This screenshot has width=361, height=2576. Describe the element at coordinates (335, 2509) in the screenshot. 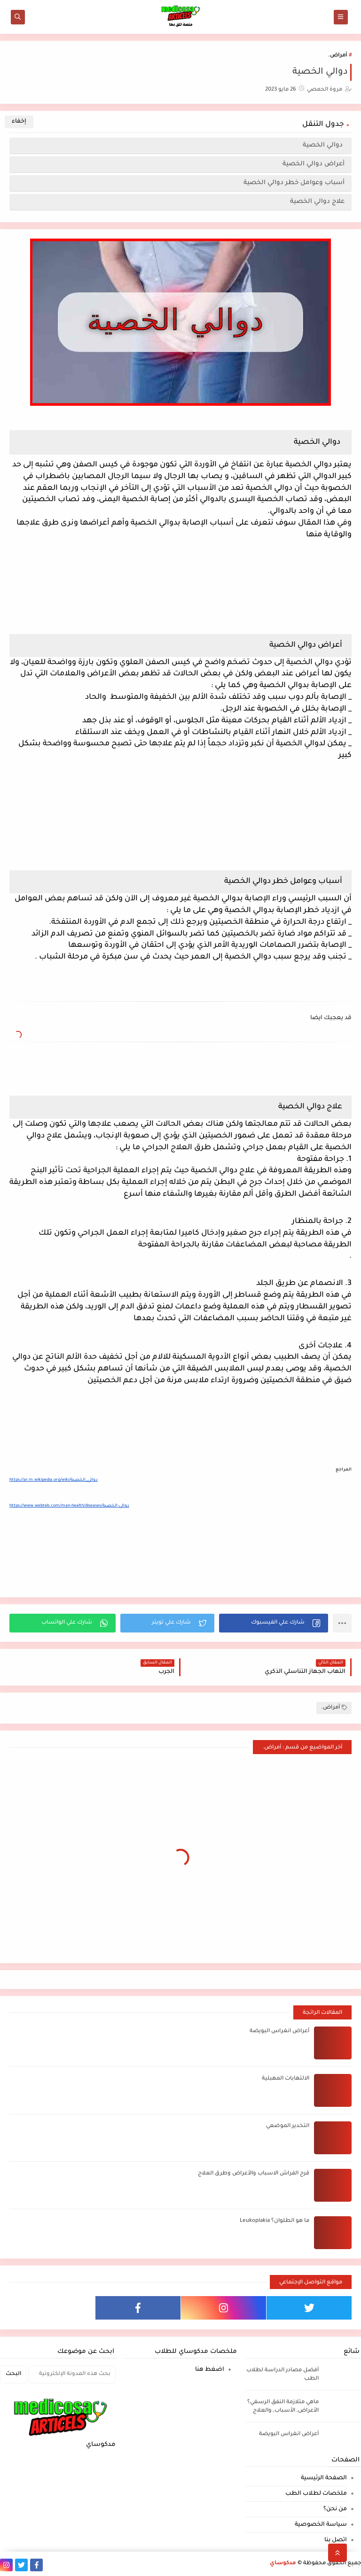

I see `من نحن؟` at that location.